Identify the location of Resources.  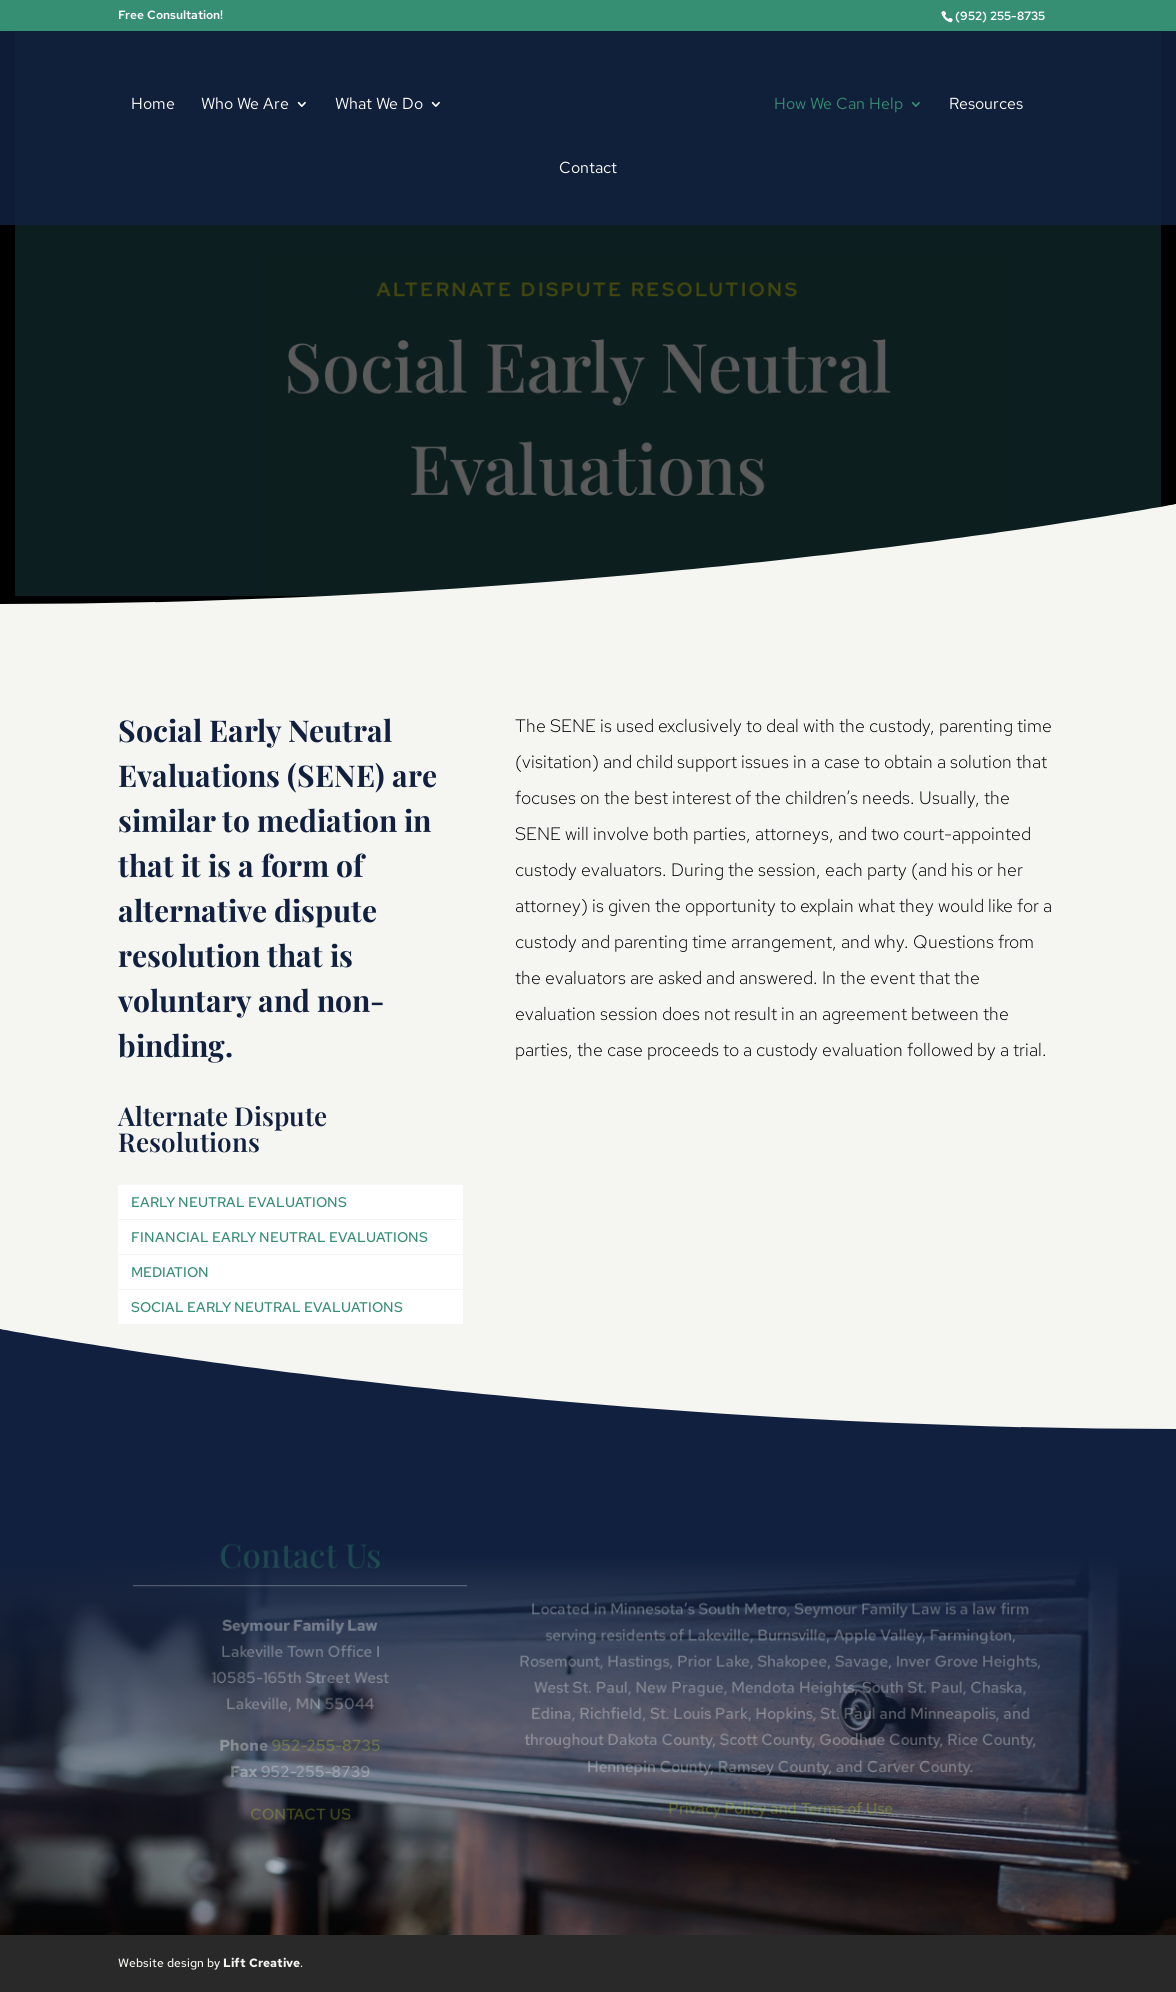
(986, 105).